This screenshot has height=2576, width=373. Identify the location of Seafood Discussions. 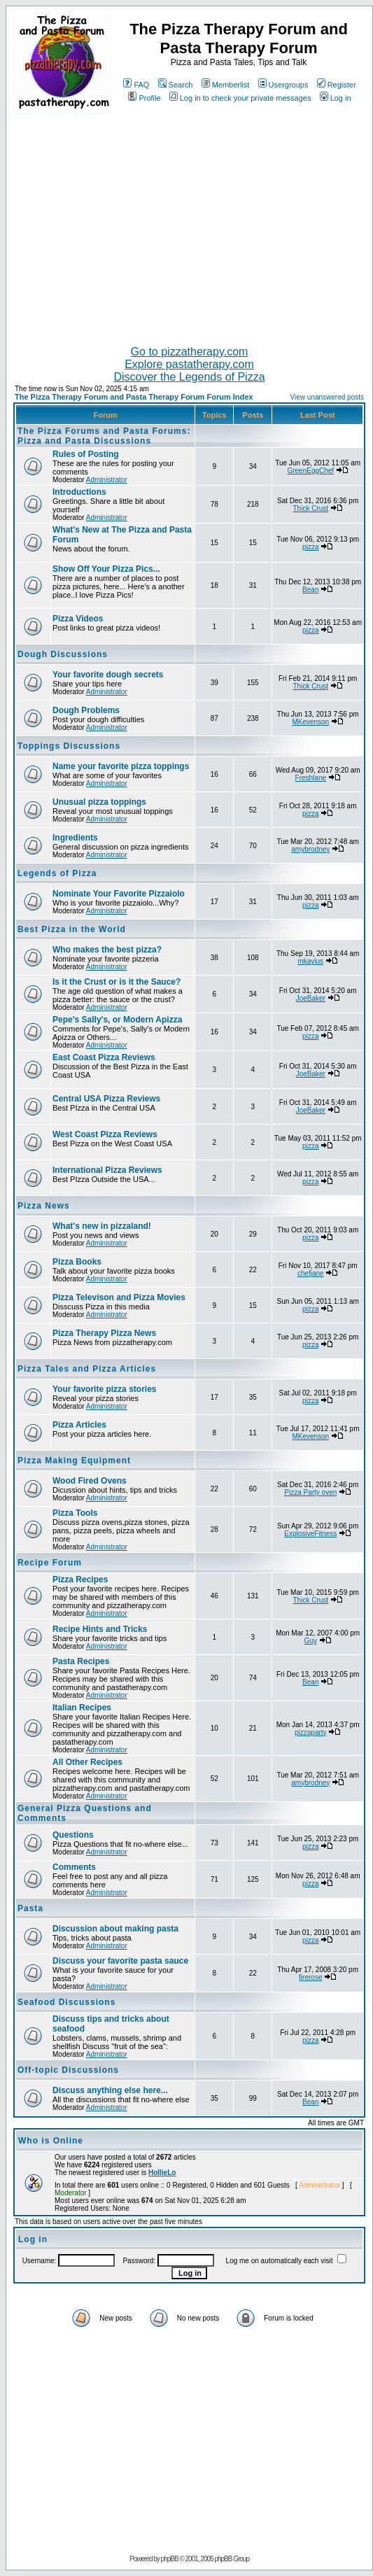
(66, 2002).